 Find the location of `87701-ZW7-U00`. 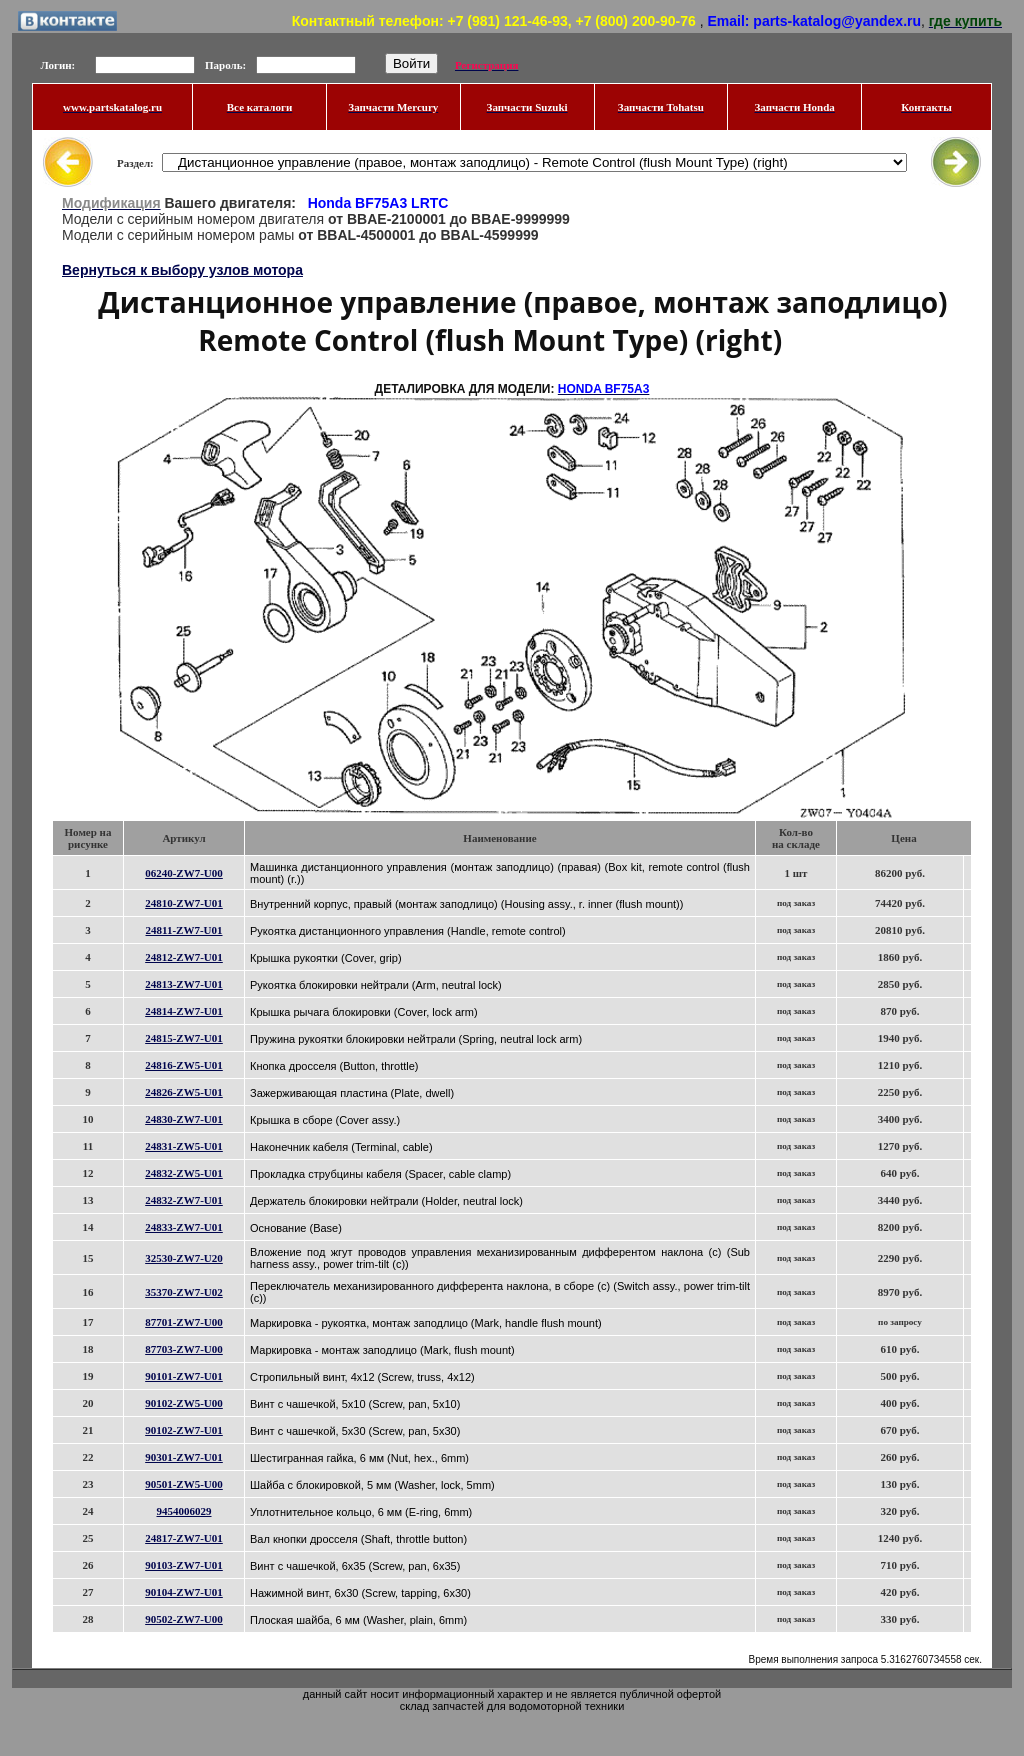

87701-ZW7-U00 is located at coordinates (184, 1322).